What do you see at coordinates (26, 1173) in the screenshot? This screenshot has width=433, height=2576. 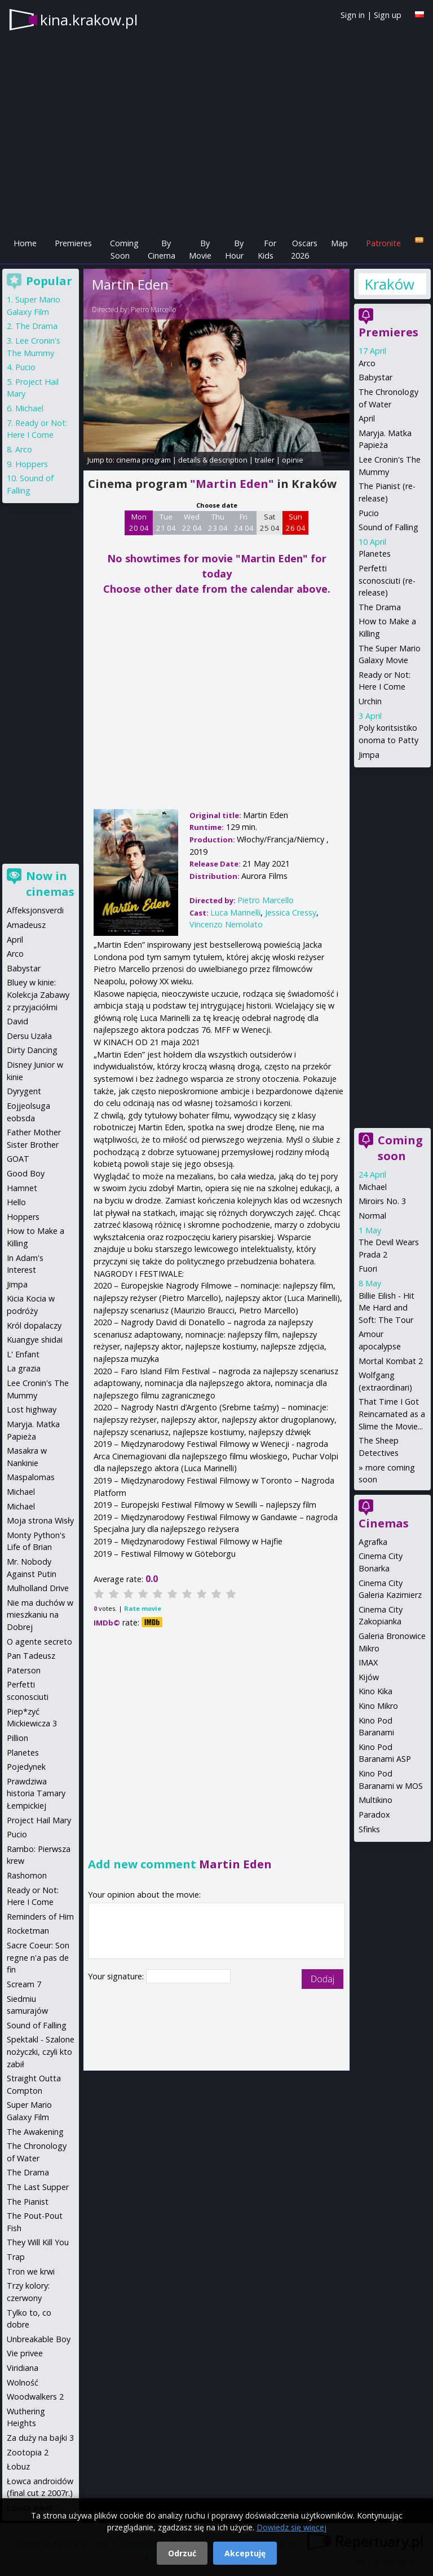 I see `Good Boy` at bounding box center [26, 1173].